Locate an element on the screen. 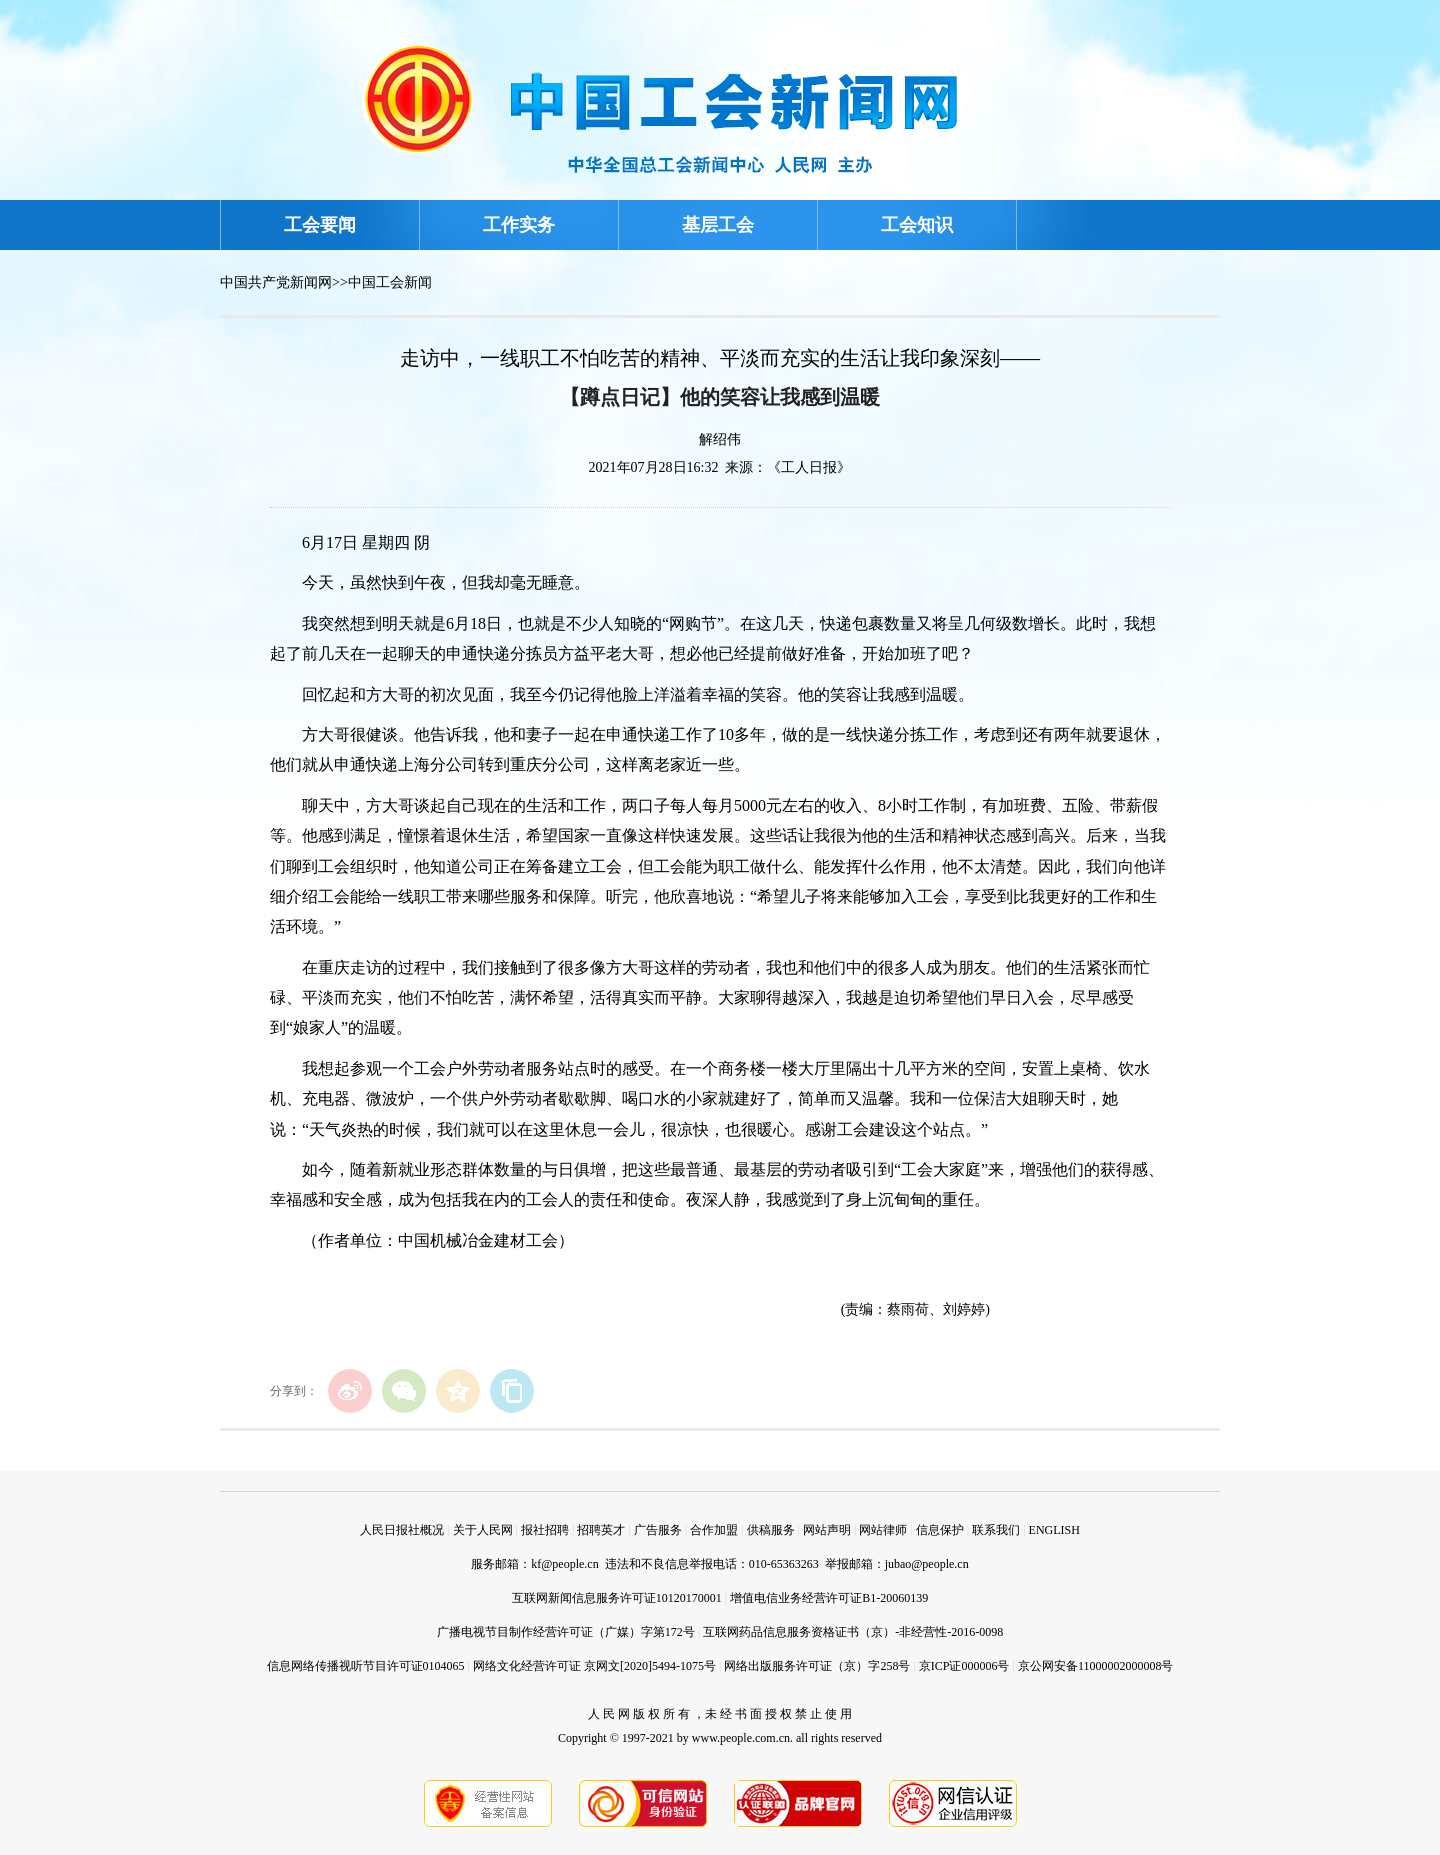 The width and height of the screenshot is (1440, 1855). 网络出版服务许可证（京）字258号 is located at coordinates (817, 1666).